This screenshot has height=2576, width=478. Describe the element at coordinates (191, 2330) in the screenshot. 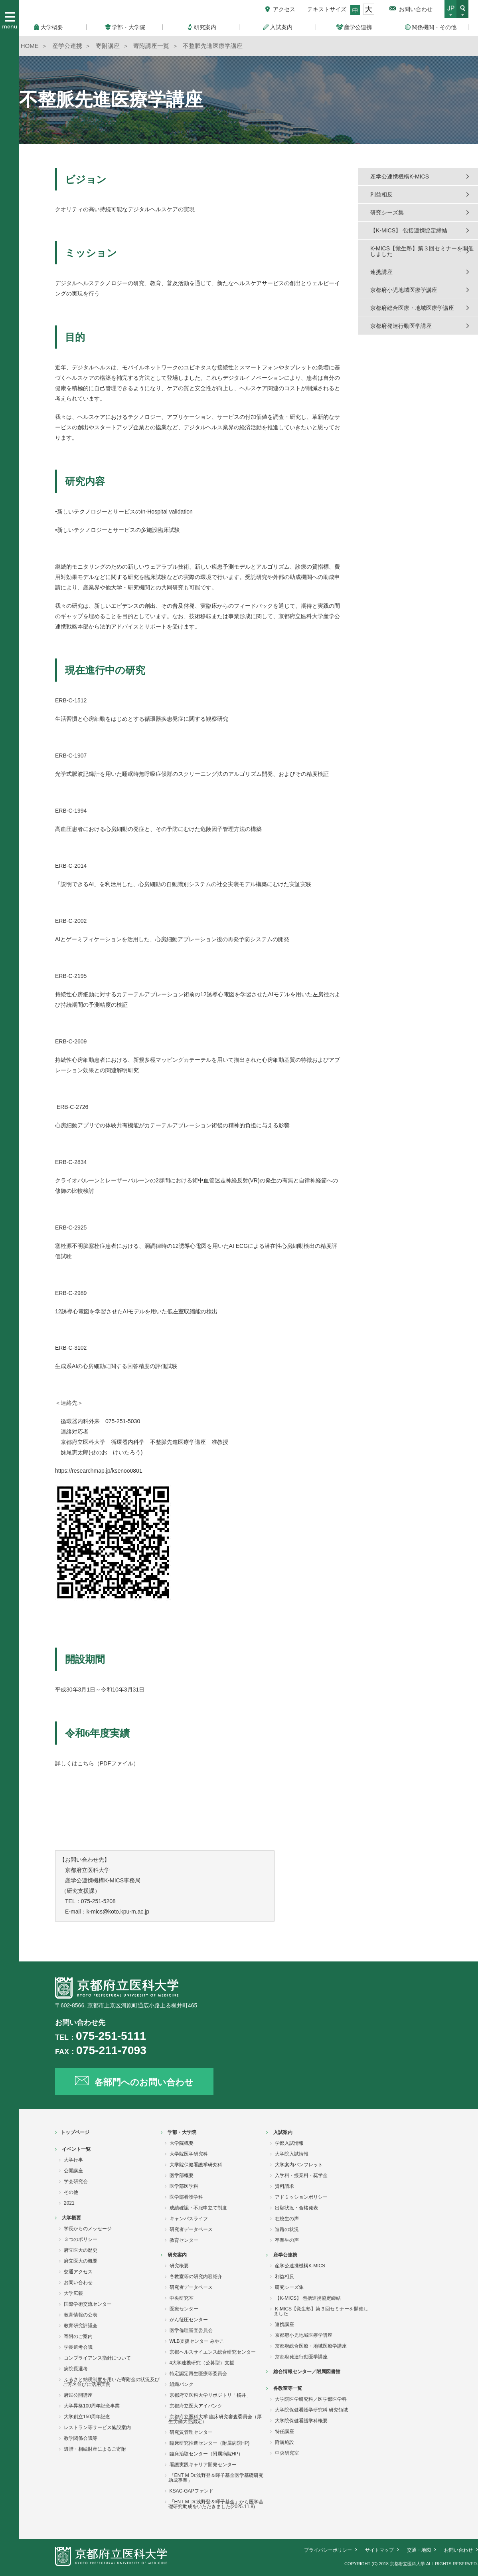

I see `医学倫理審査委員会` at that location.